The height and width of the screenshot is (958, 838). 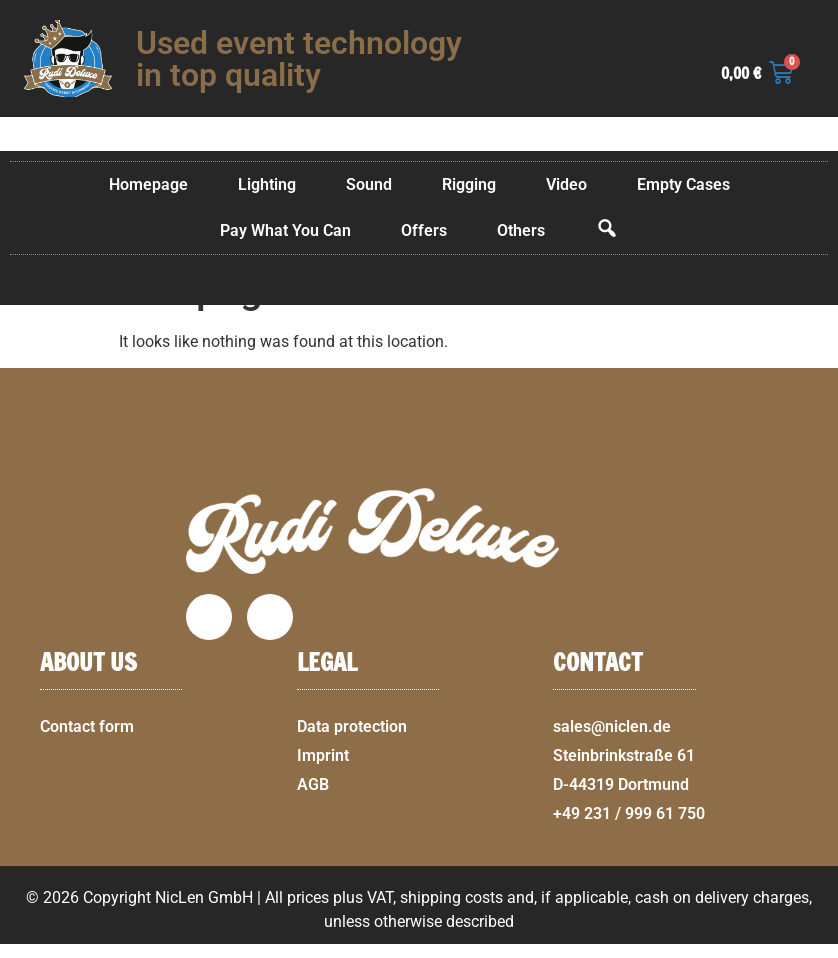 I want to click on Others, so click(x=521, y=230).